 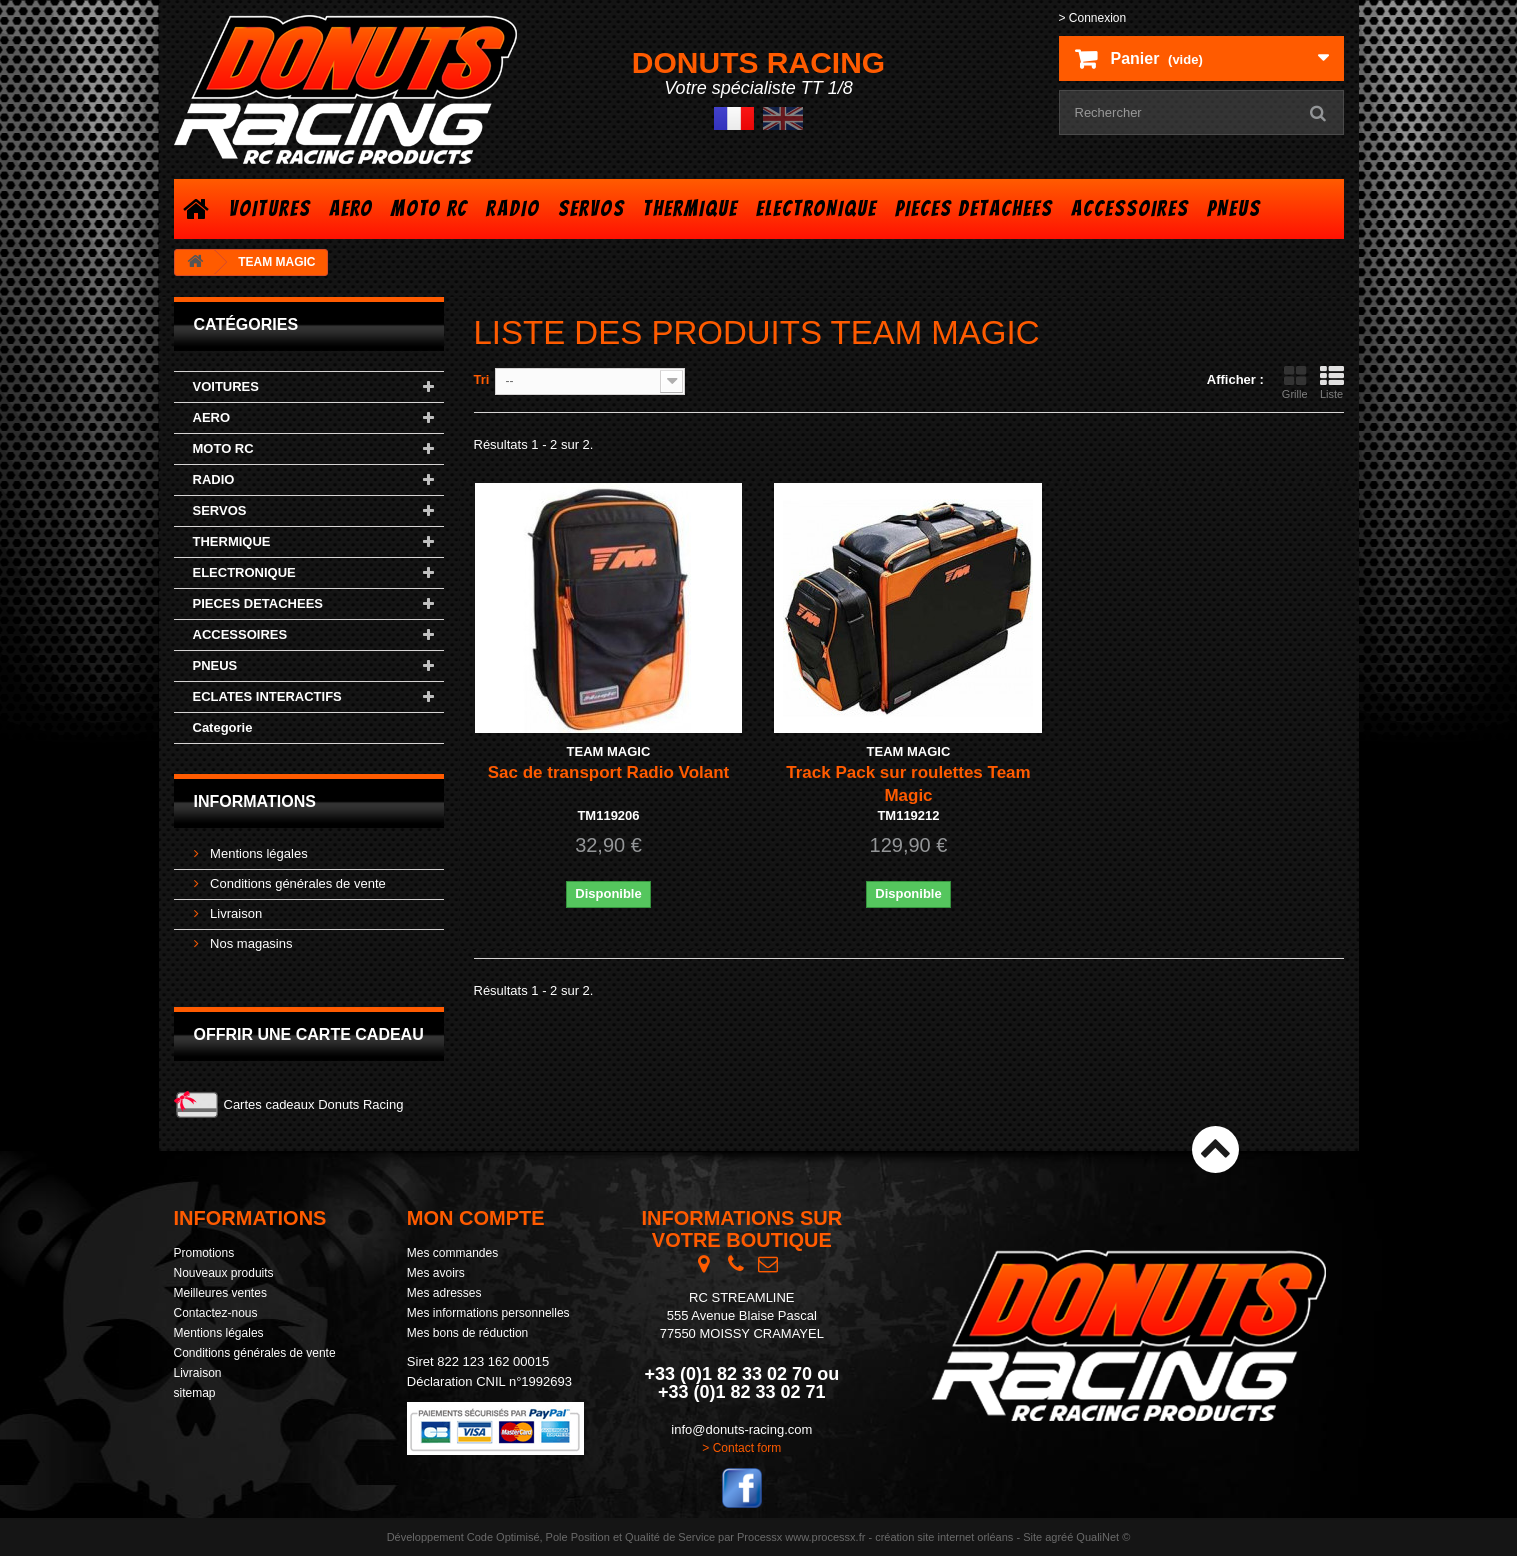 What do you see at coordinates (255, 801) in the screenshot?
I see `Informations` at bounding box center [255, 801].